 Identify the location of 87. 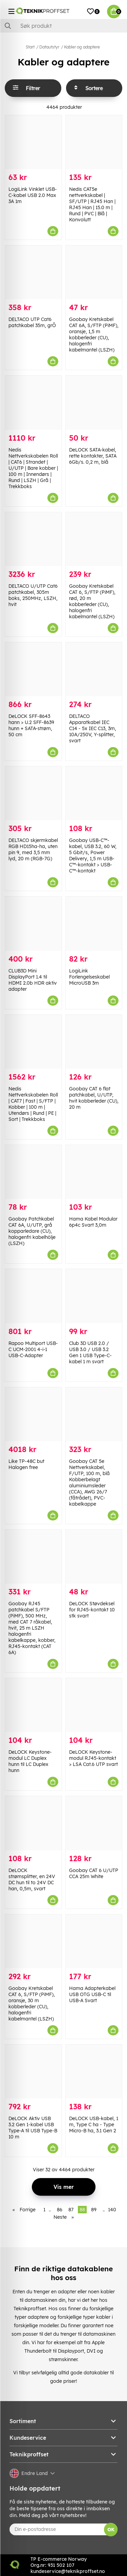
(70, 2210).